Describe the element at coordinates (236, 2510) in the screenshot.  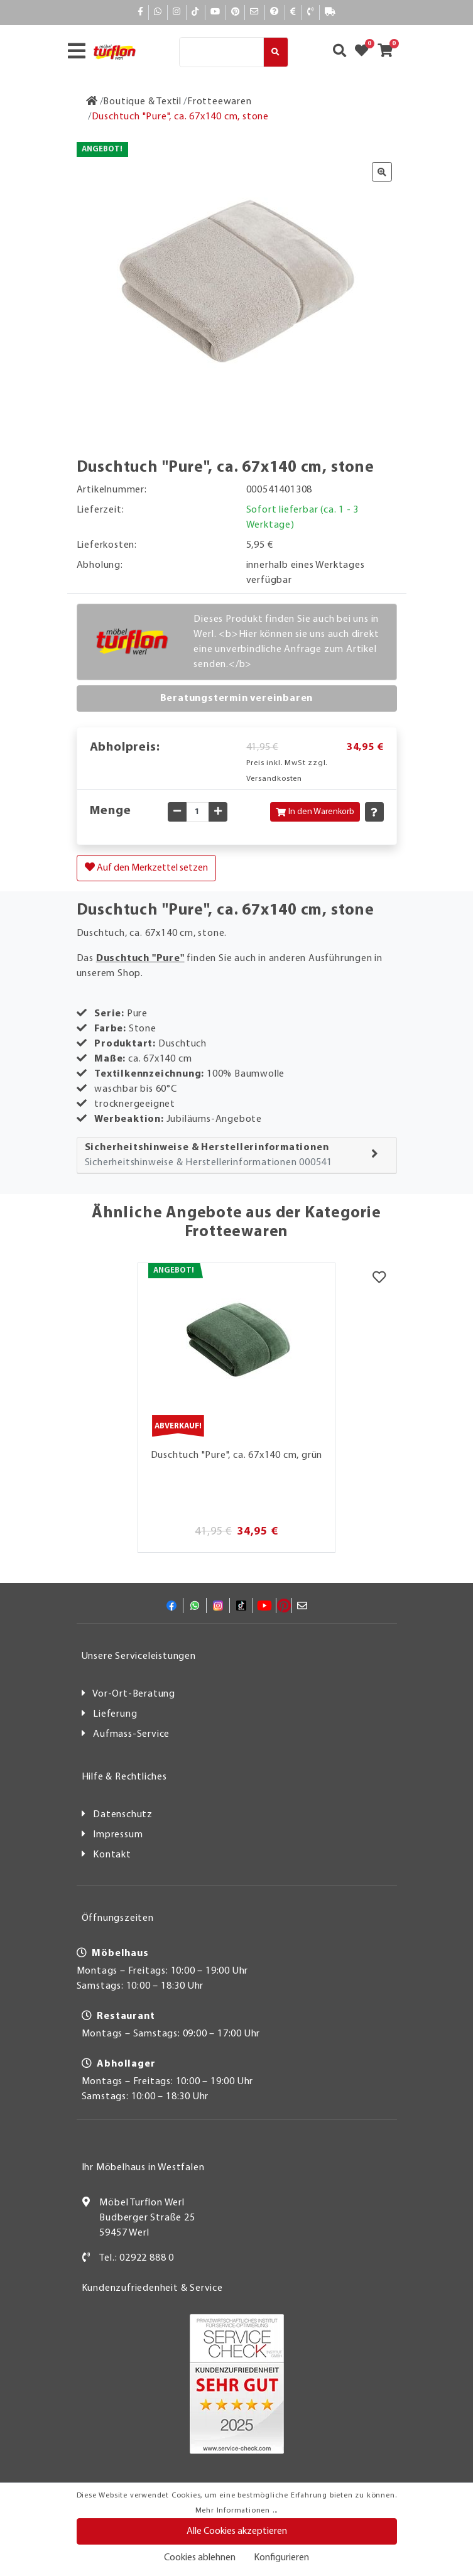
I see `Mehr Informationen ...` at that location.